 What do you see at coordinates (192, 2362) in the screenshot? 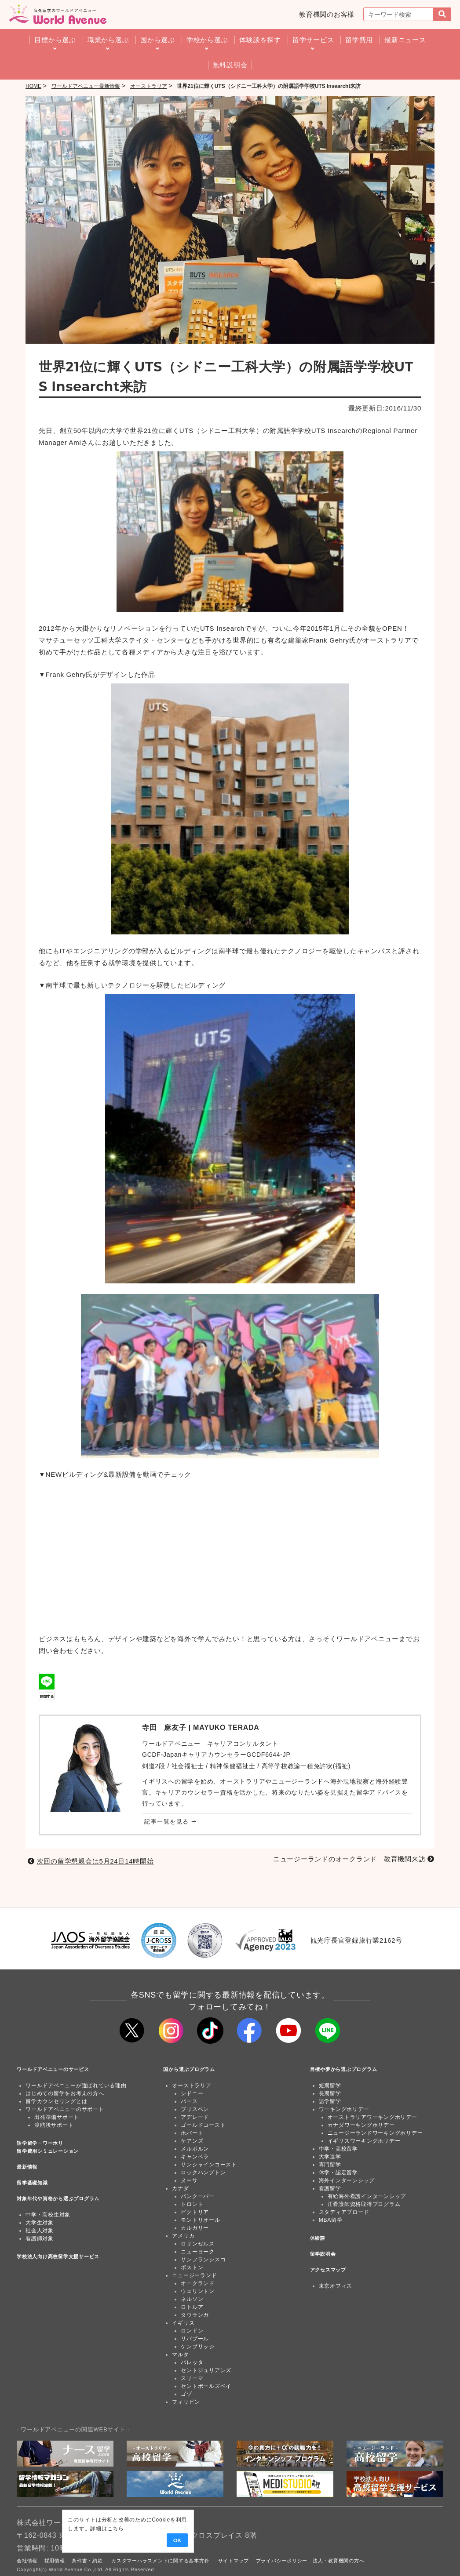
I see `バレッタ` at bounding box center [192, 2362].